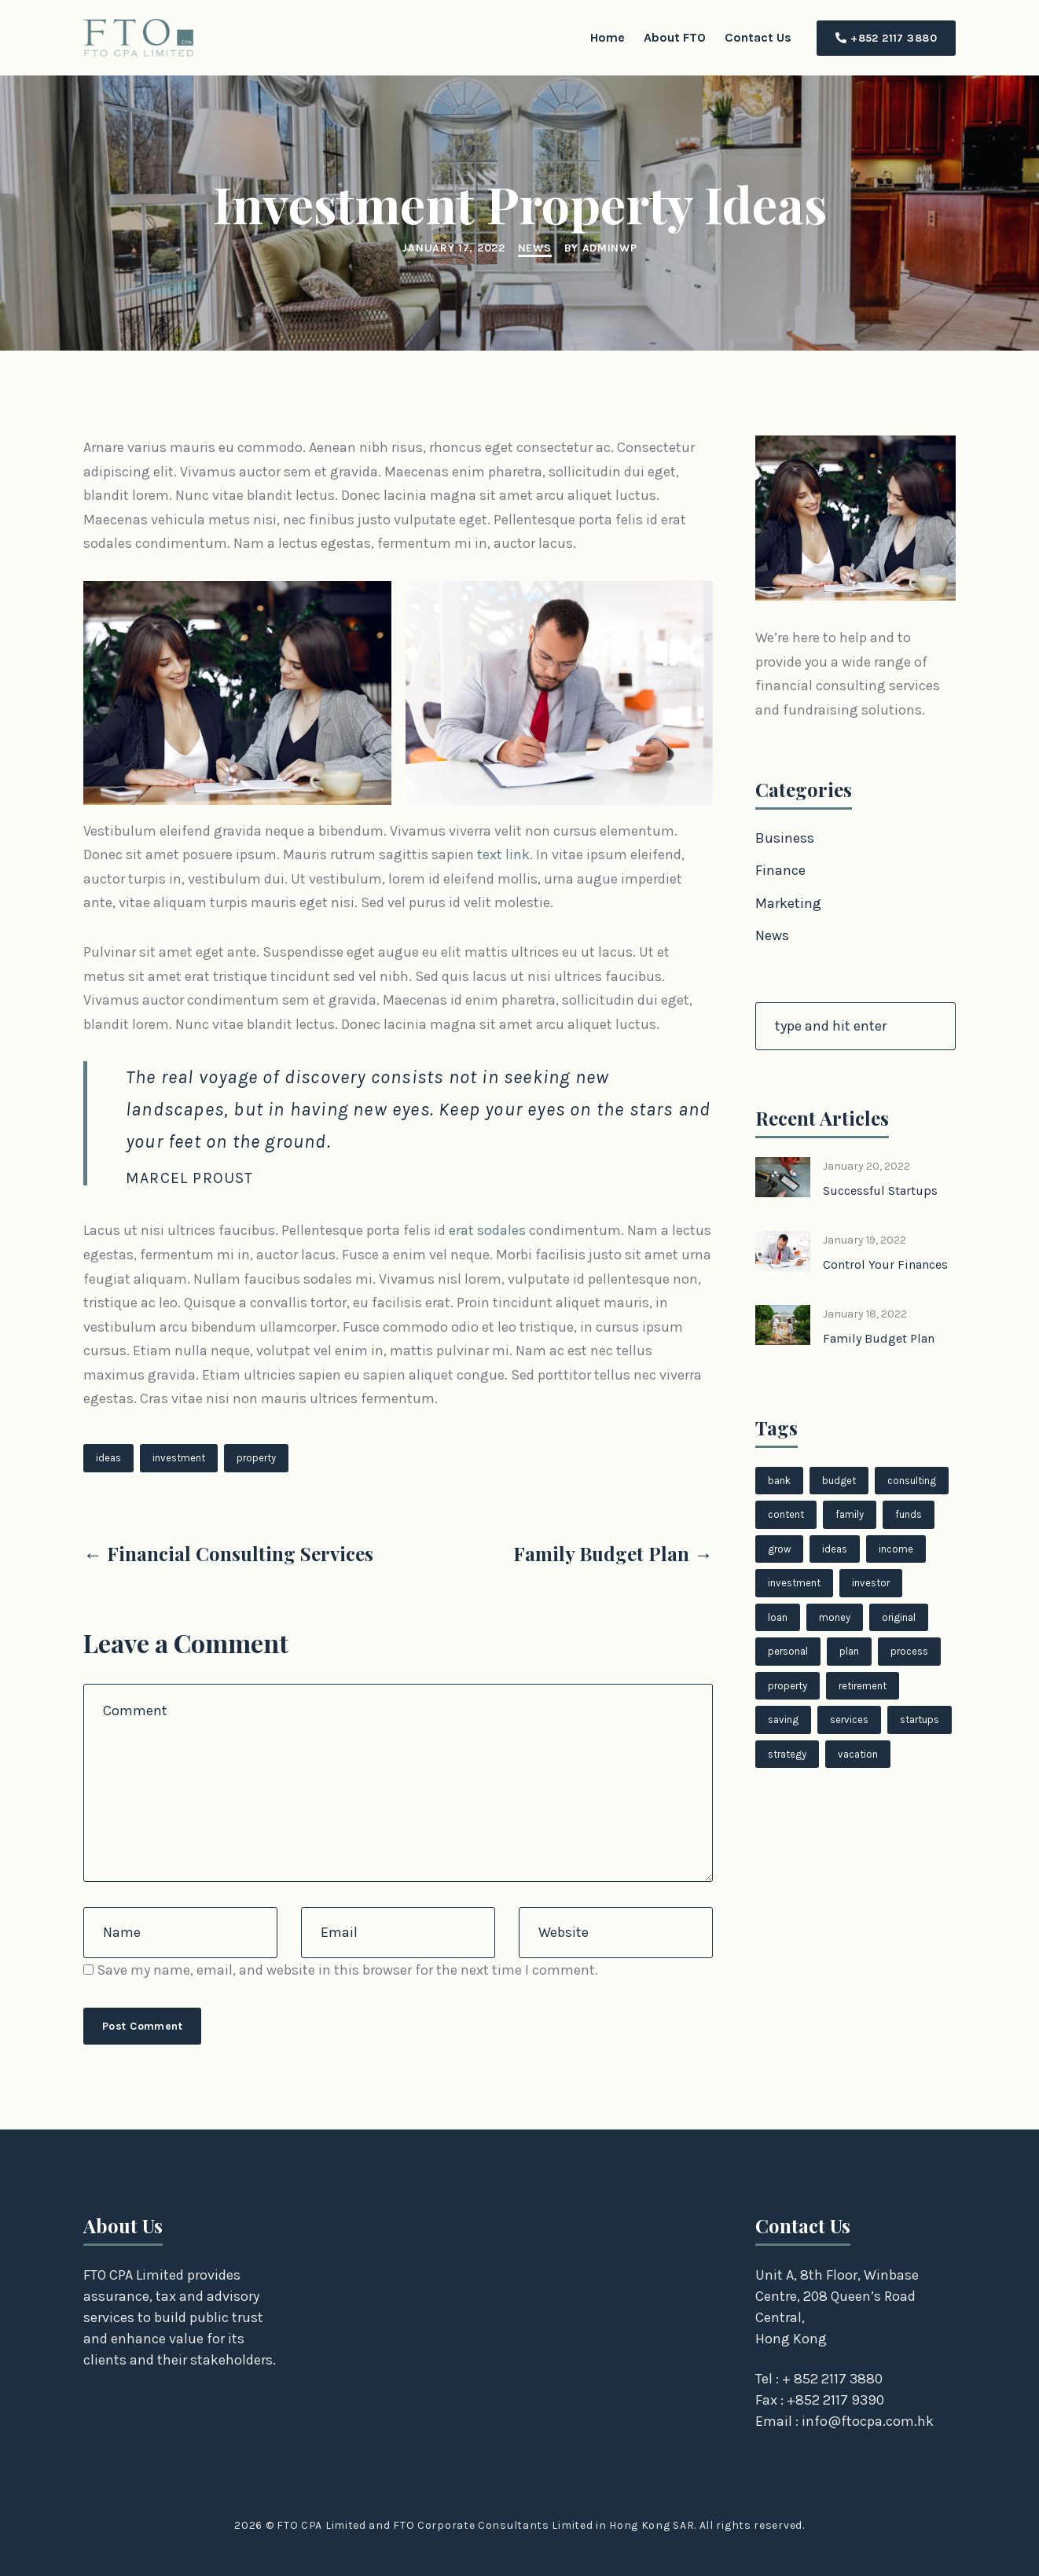 Image resolution: width=1039 pixels, height=2576 pixels. I want to click on Home, so click(607, 37).